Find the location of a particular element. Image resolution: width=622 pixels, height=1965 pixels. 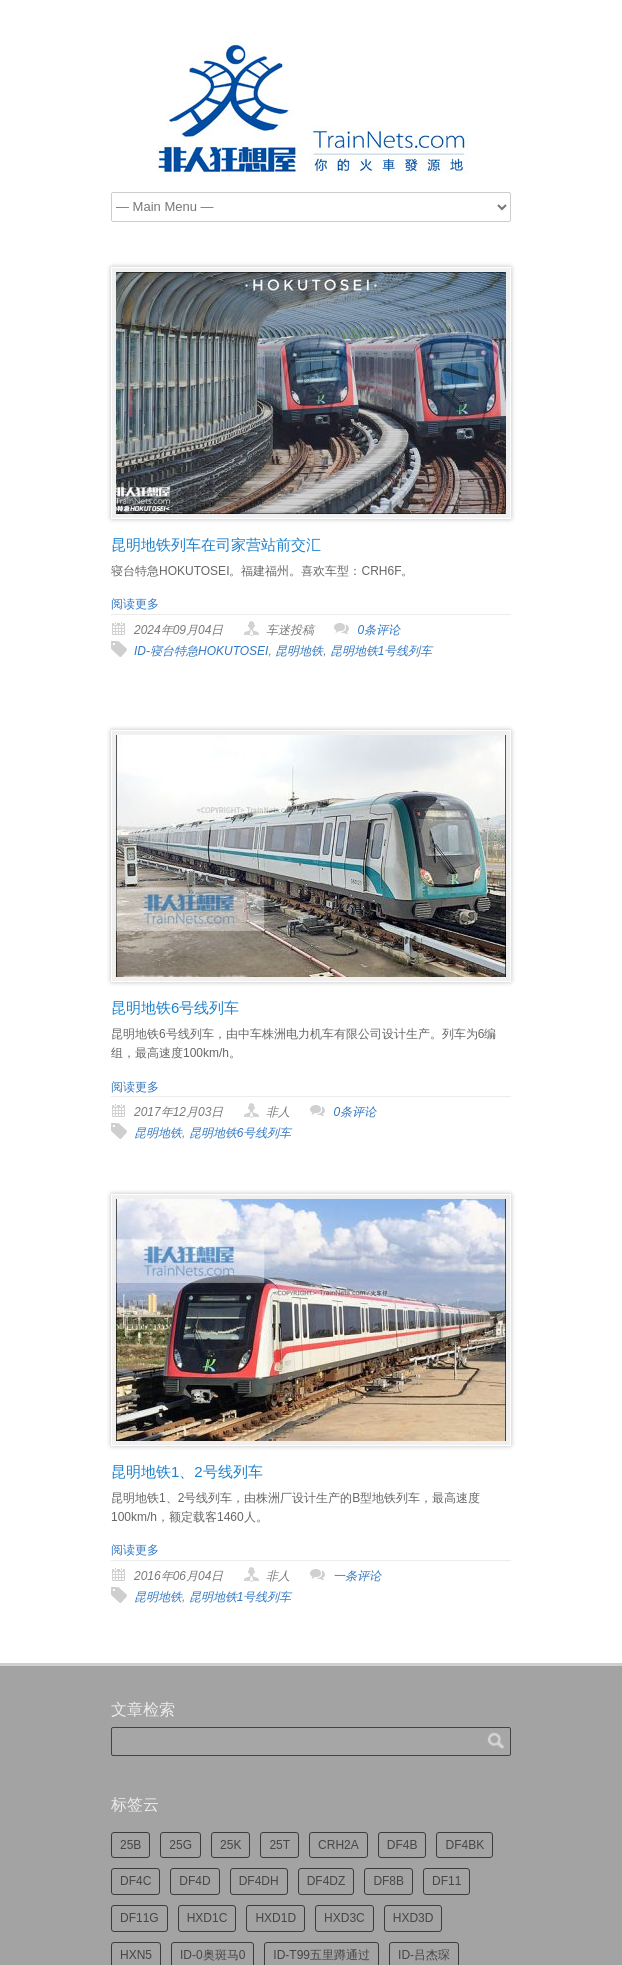

DF4D [DF4D (592个项目)] is located at coordinates (194, 1881).